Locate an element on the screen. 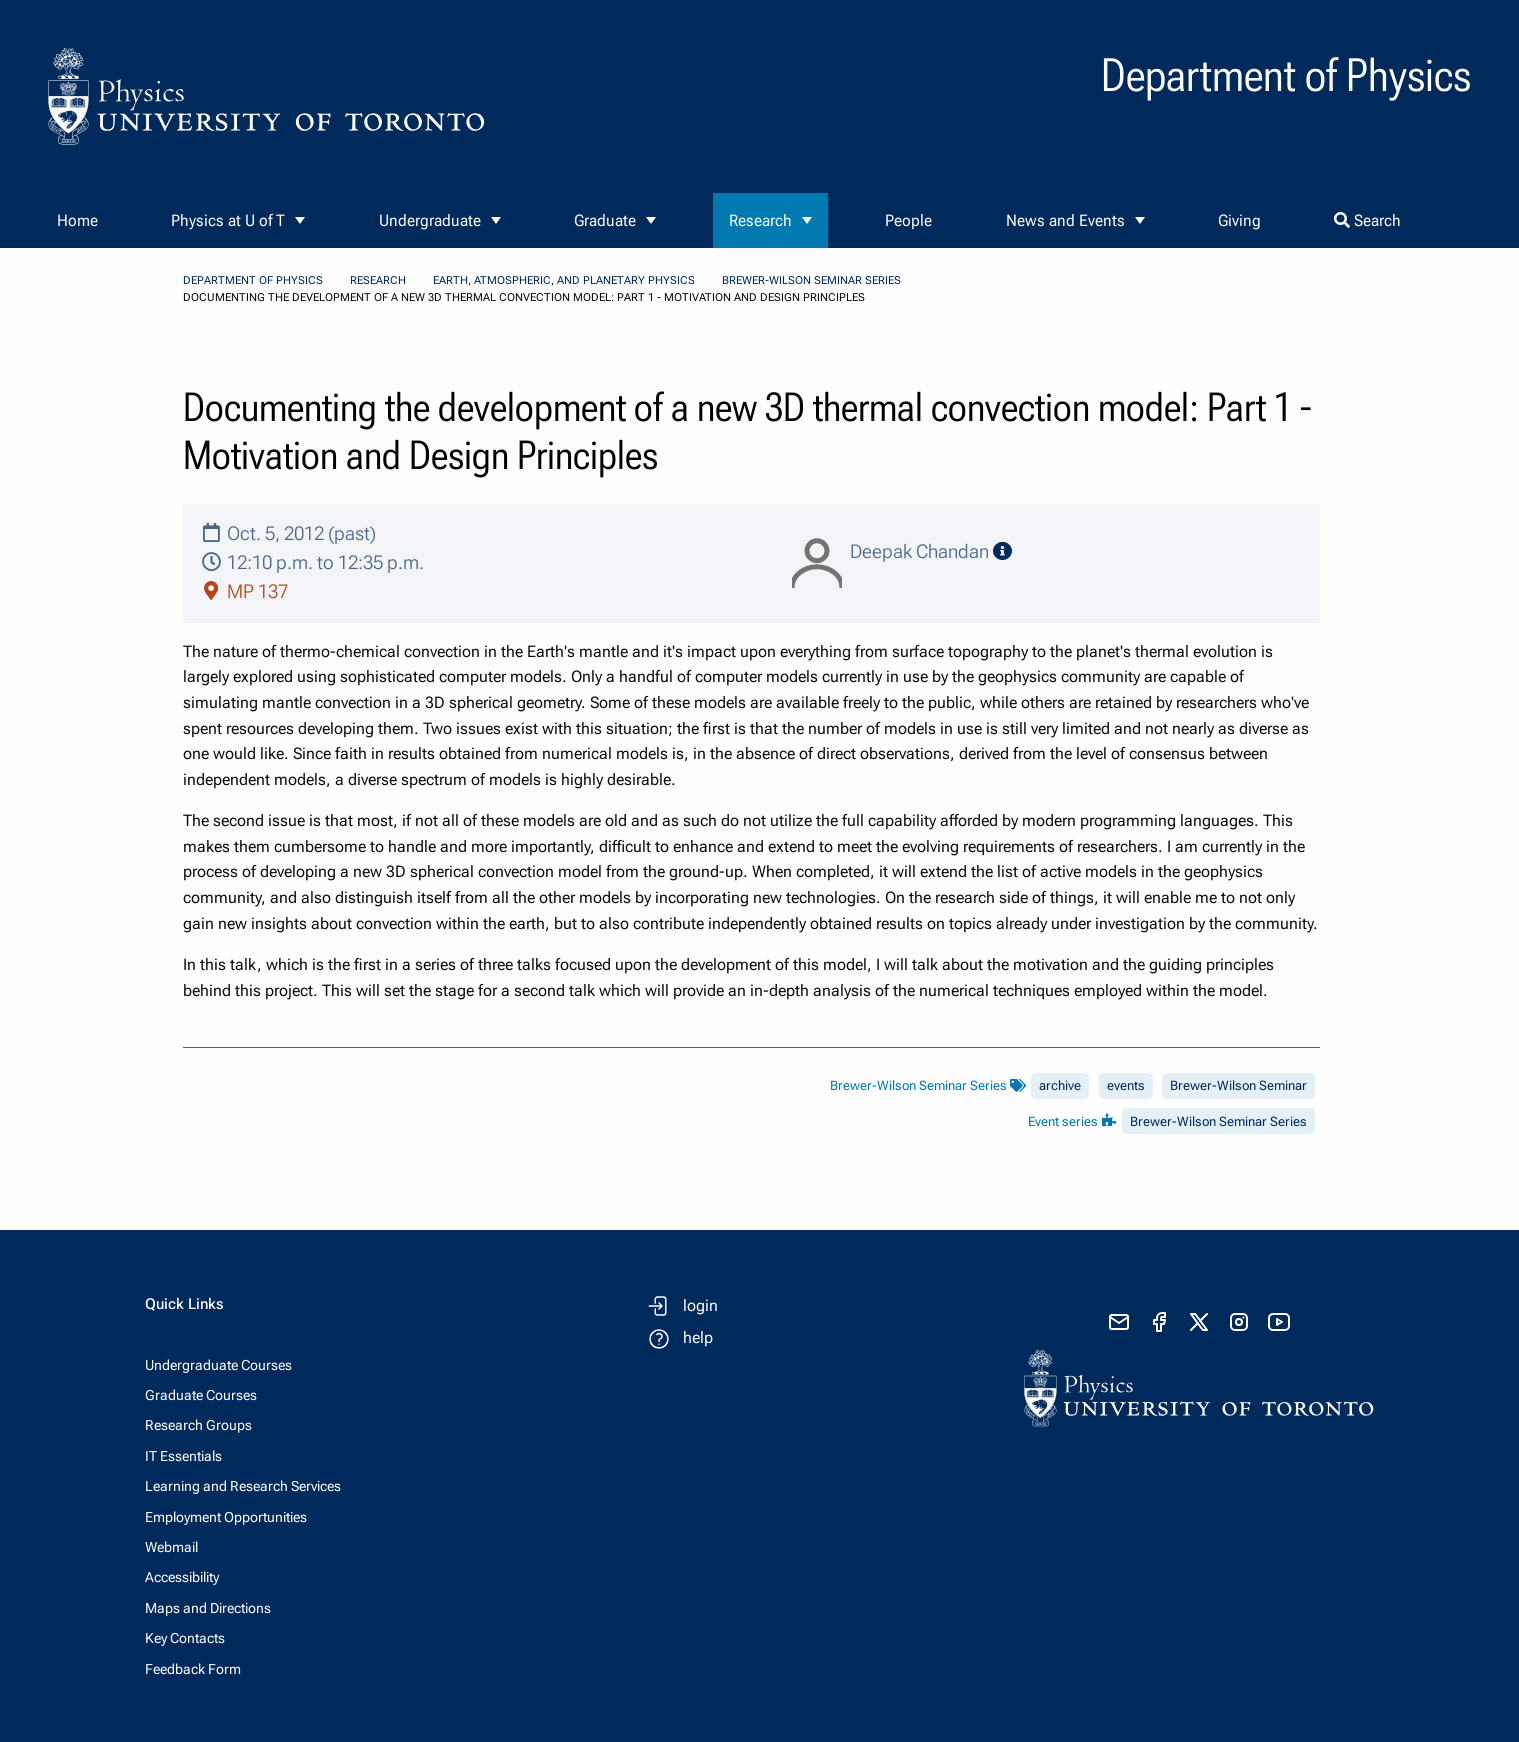 The image size is (1519, 1742). [visit x formerly known as twitter] is located at coordinates (1199, 1322).